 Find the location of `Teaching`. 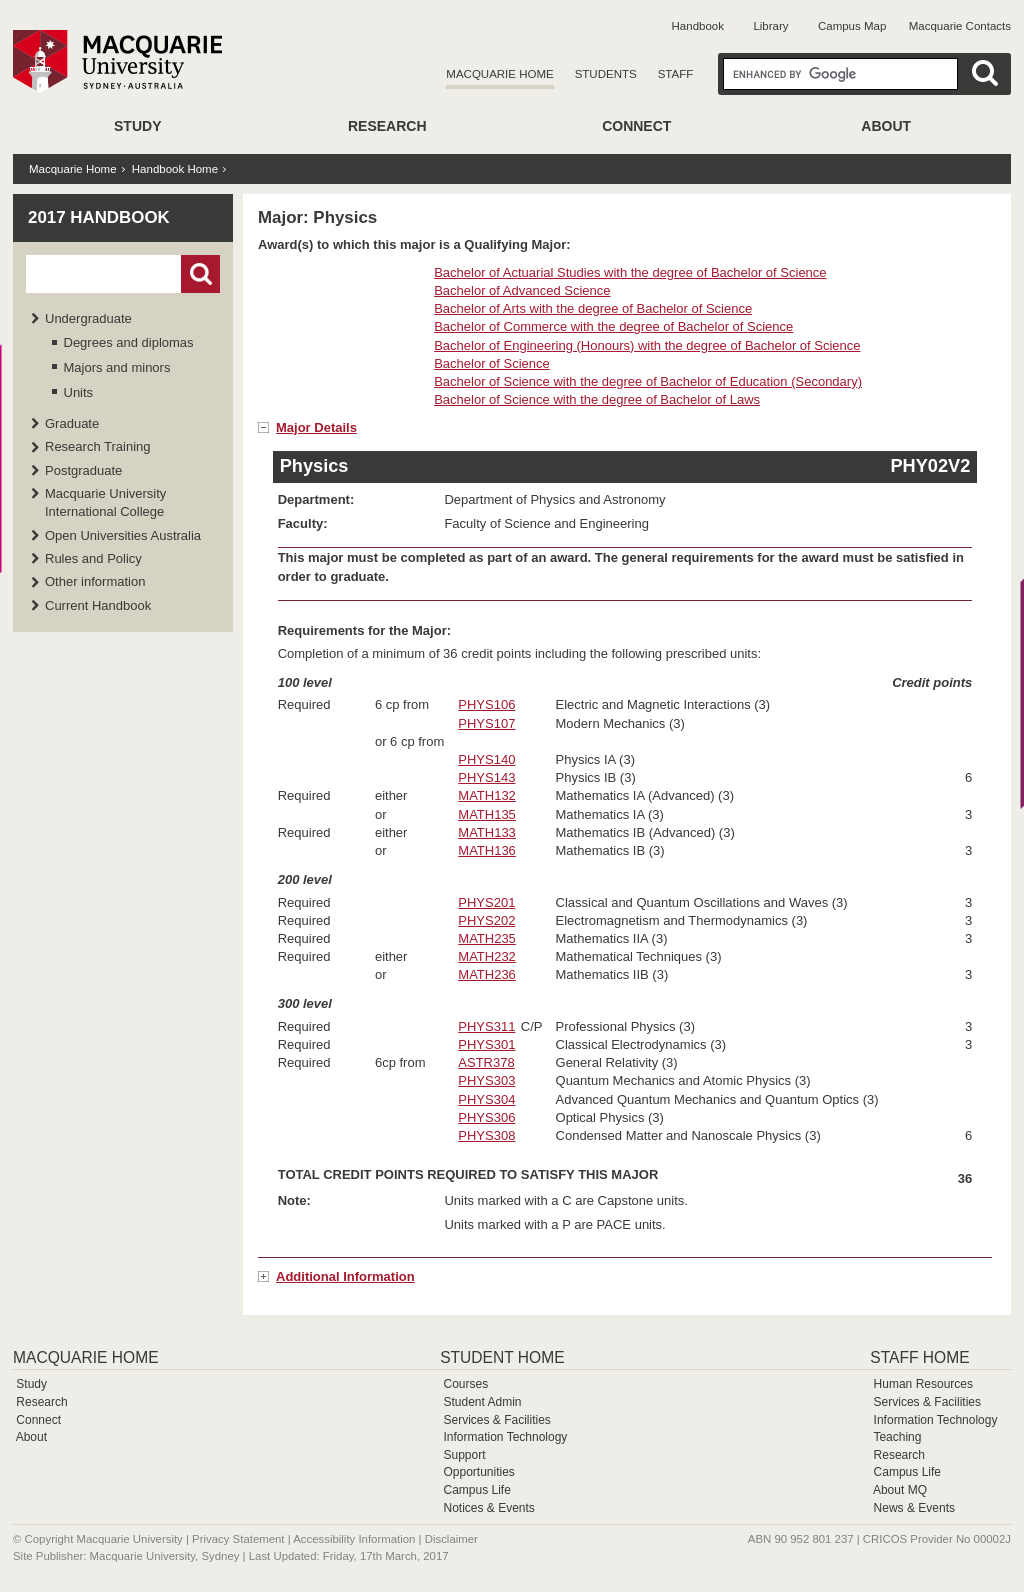

Teaching is located at coordinates (897, 1437).